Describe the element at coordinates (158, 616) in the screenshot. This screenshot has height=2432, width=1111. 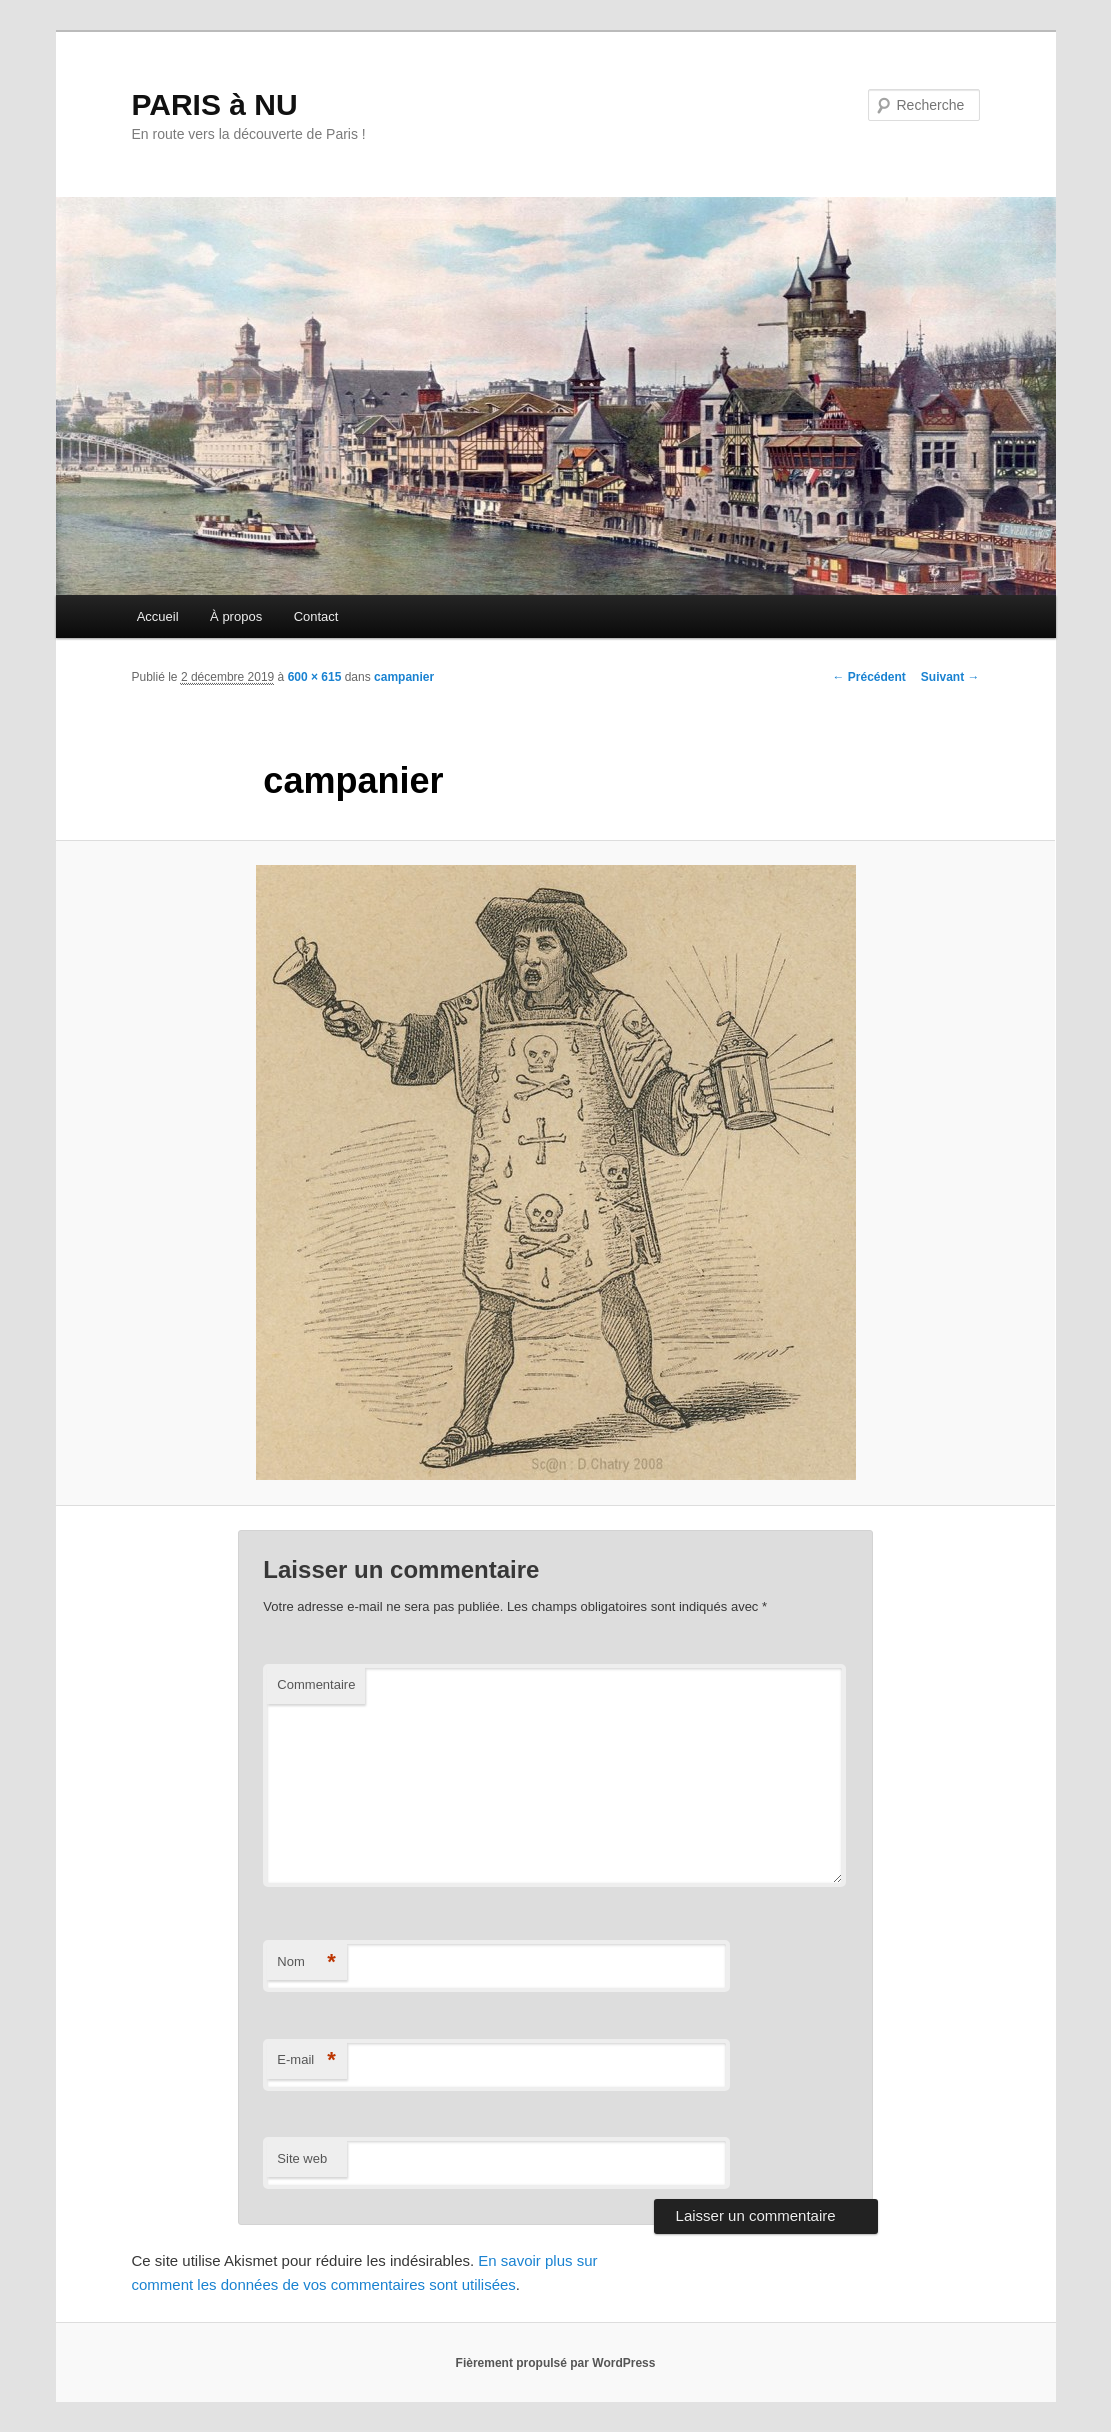
I see `Accueil` at that location.